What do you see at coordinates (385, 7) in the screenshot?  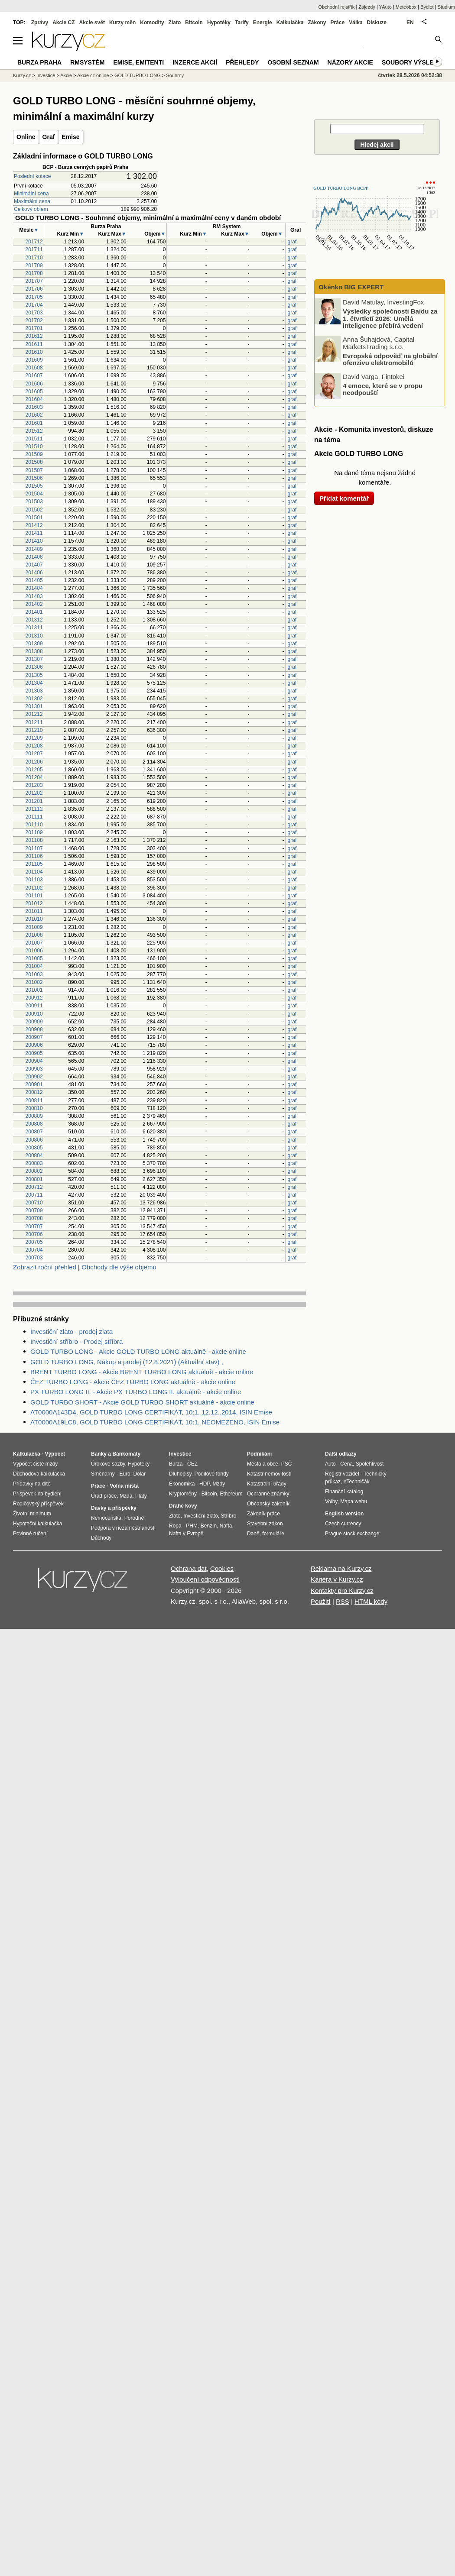 I see `YAuto` at bounding box center [385, 7].